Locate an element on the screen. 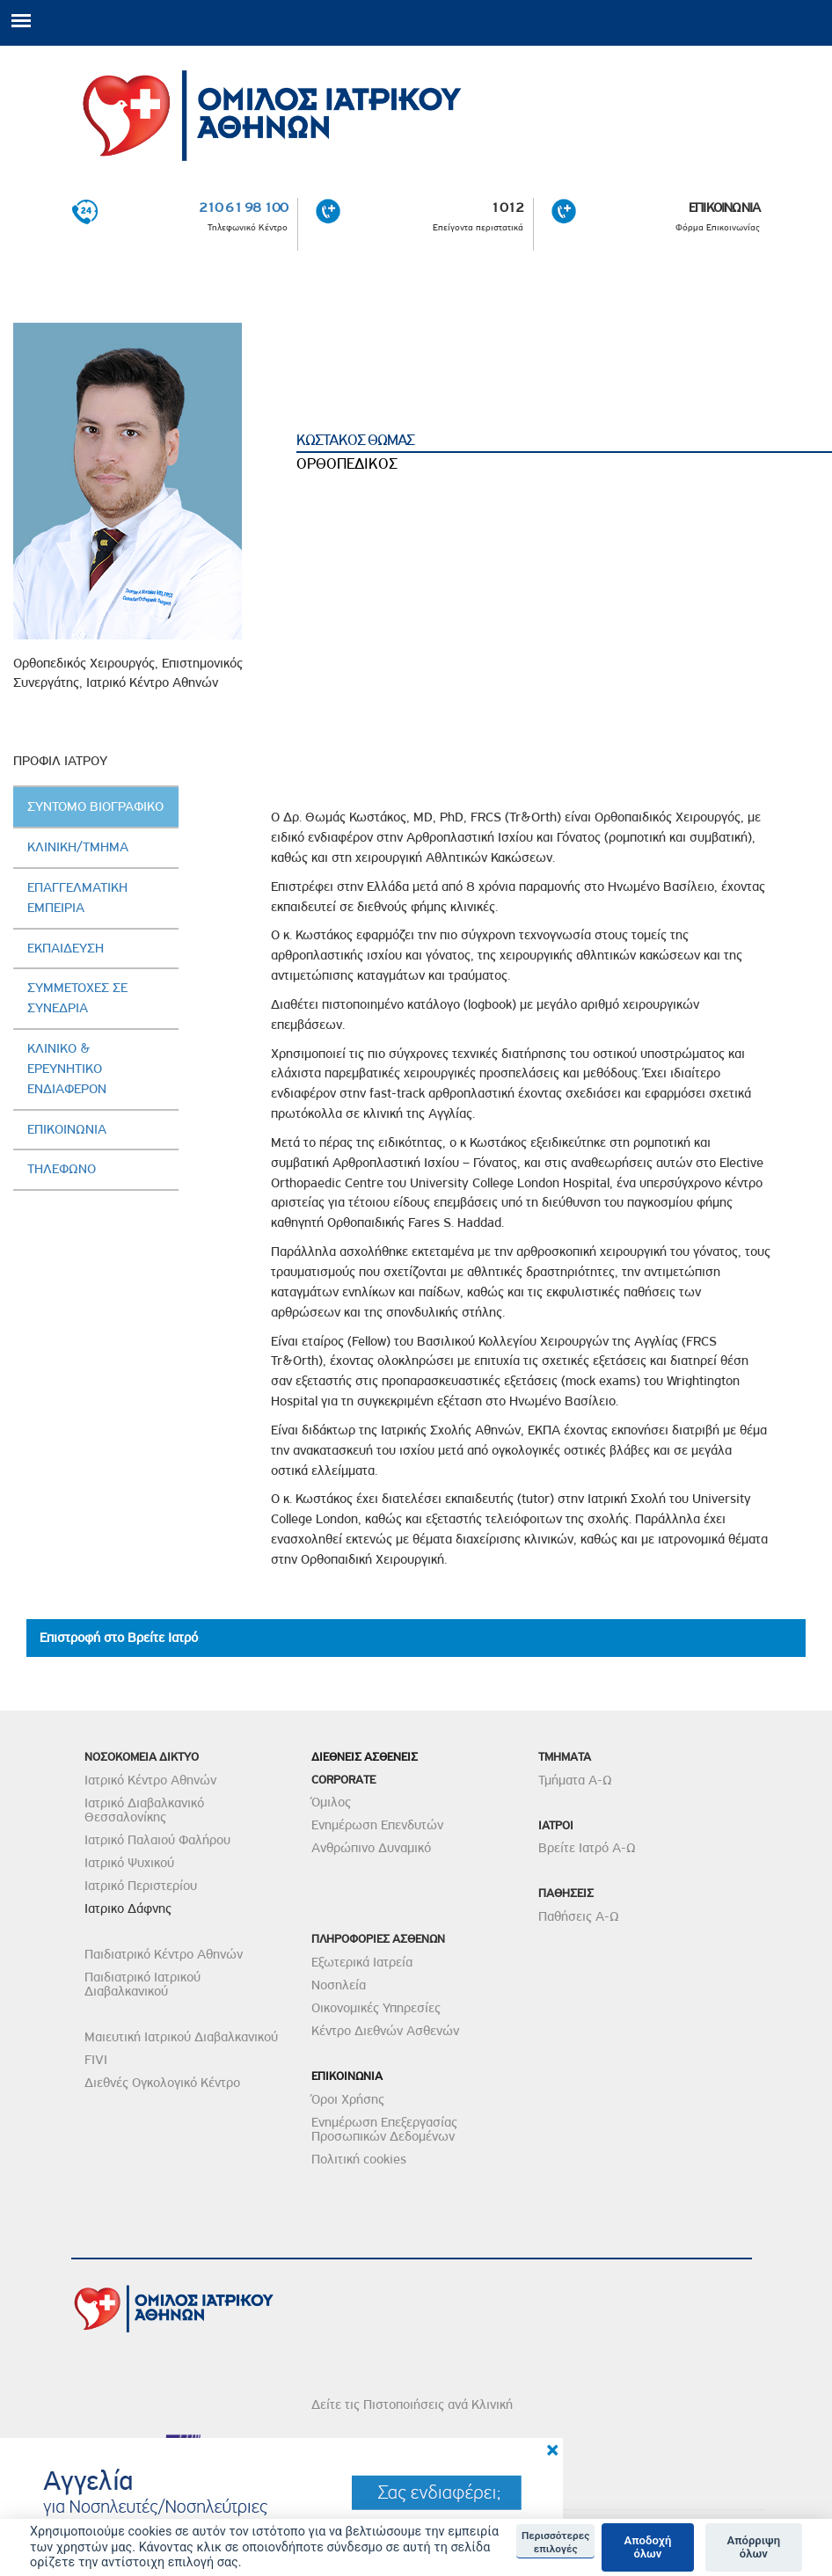 Image resolution: width=832 pixels, height=2576 pixels. Νοσηλεία is located at coordinates (338, 1985).